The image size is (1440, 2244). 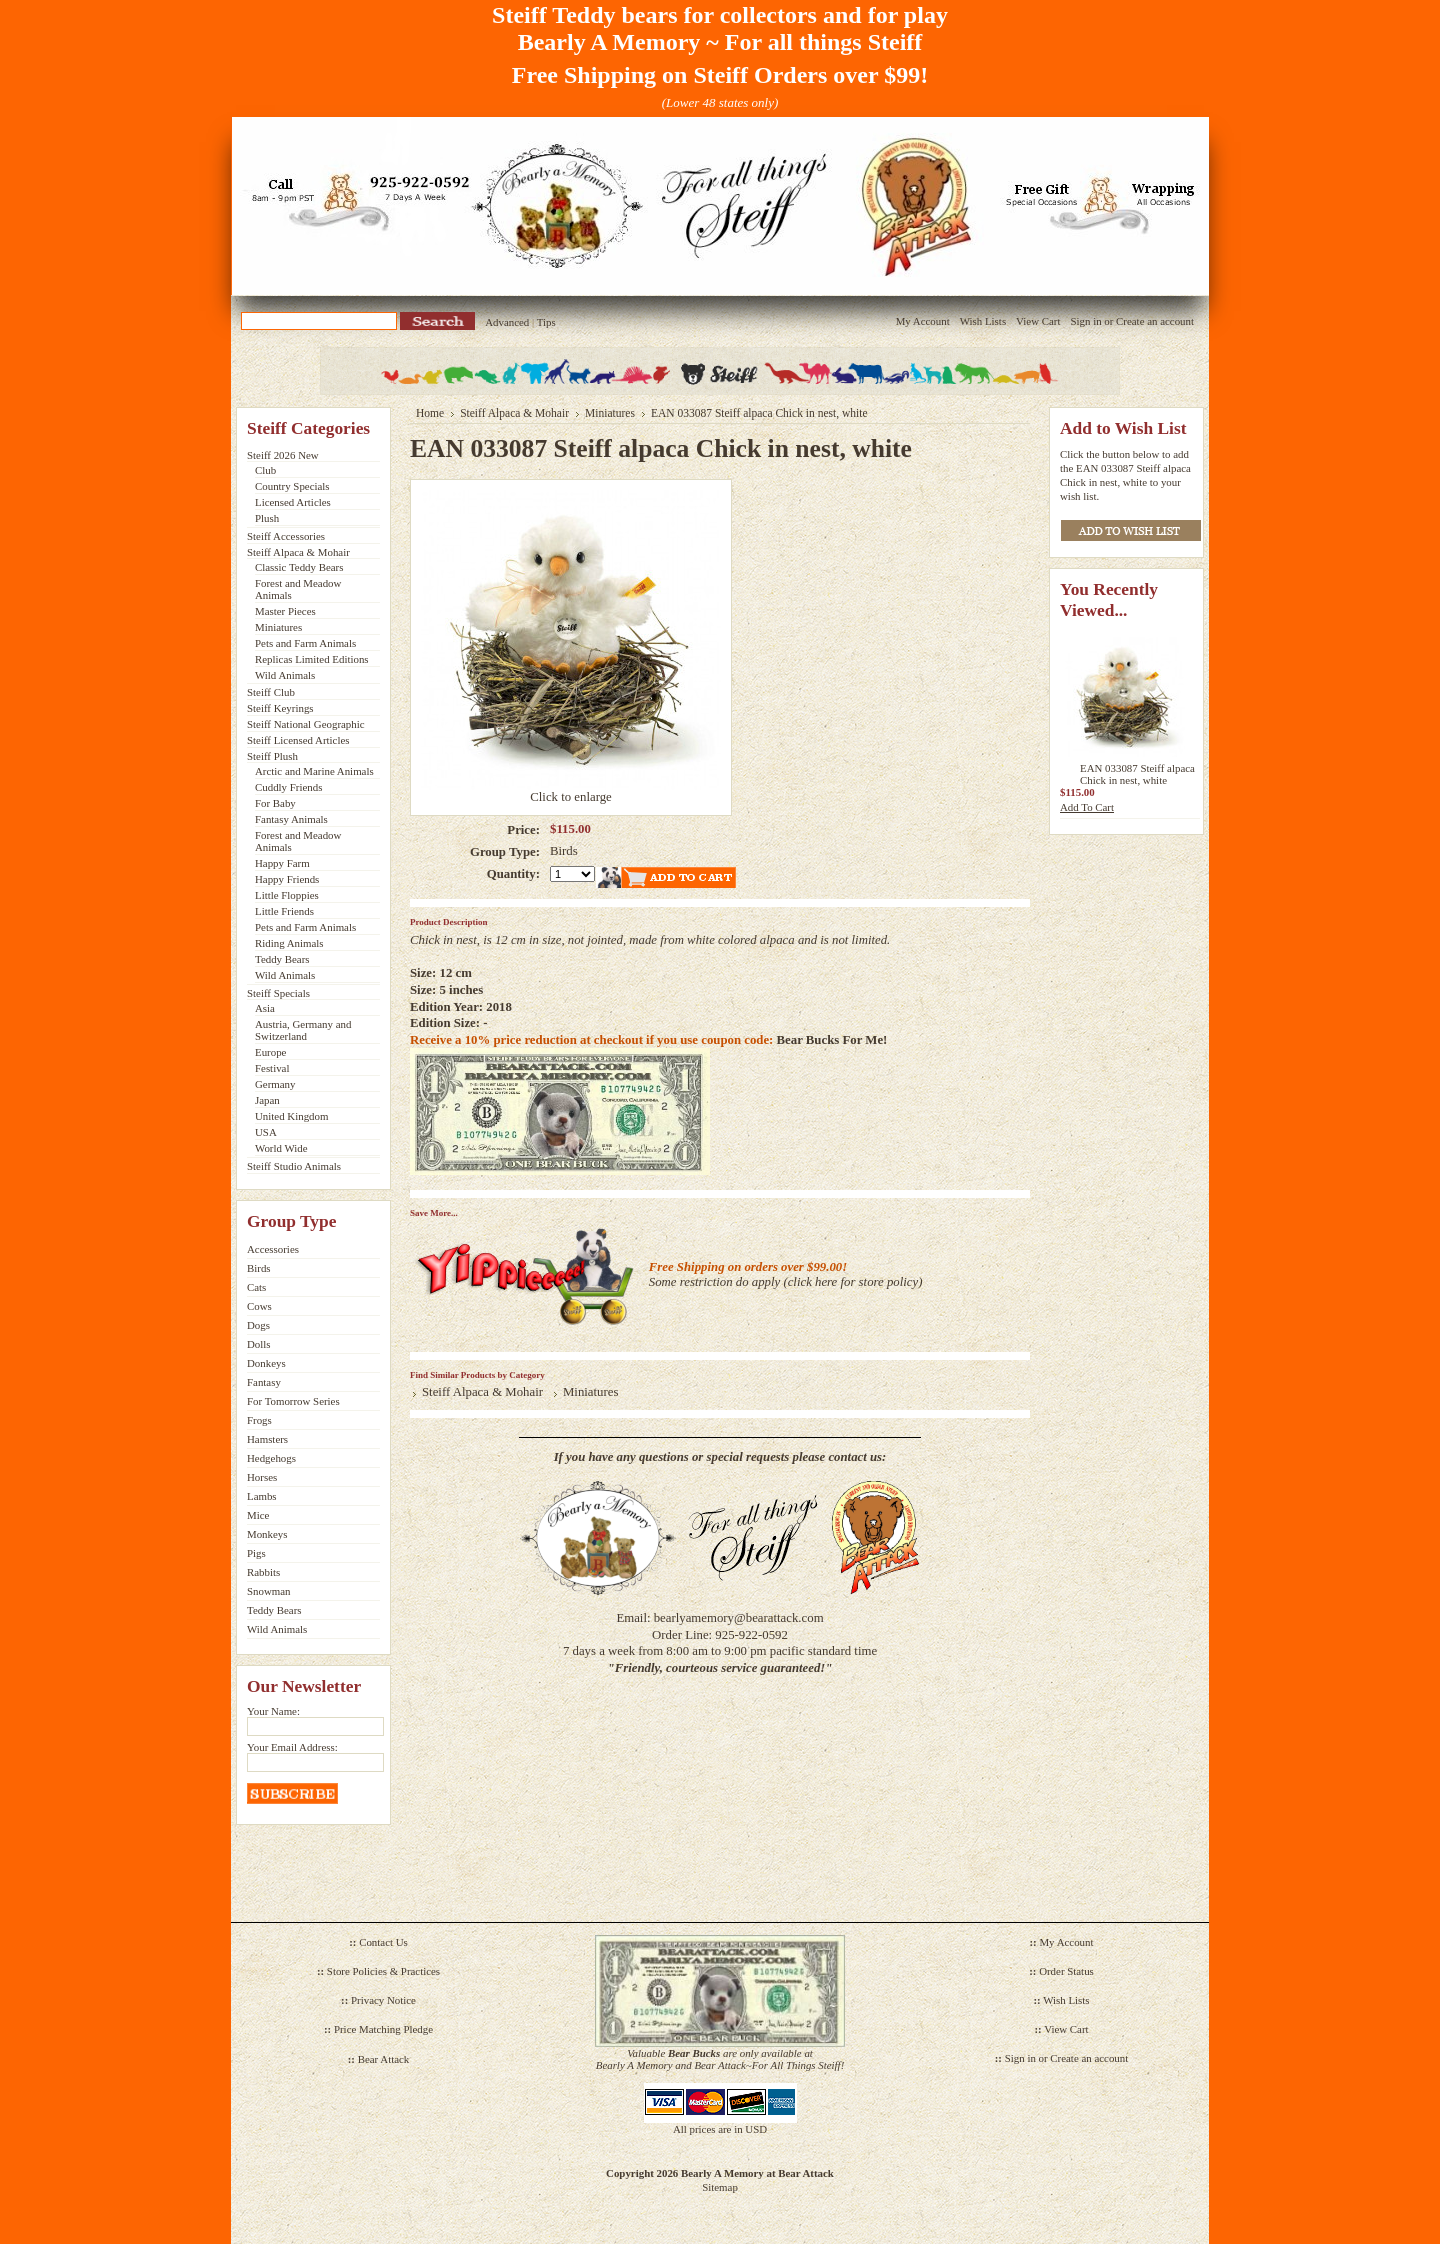 What do you see at coordinates (291, 1116) in the screenshot?
I see `United Kingdom` at bounding box center [291, 1116].